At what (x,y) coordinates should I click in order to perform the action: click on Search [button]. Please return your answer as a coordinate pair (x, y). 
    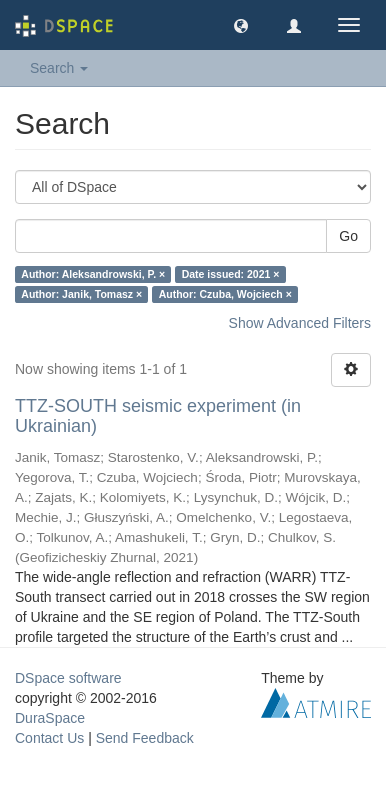
    Looking at the image, I should click on (59, 68).